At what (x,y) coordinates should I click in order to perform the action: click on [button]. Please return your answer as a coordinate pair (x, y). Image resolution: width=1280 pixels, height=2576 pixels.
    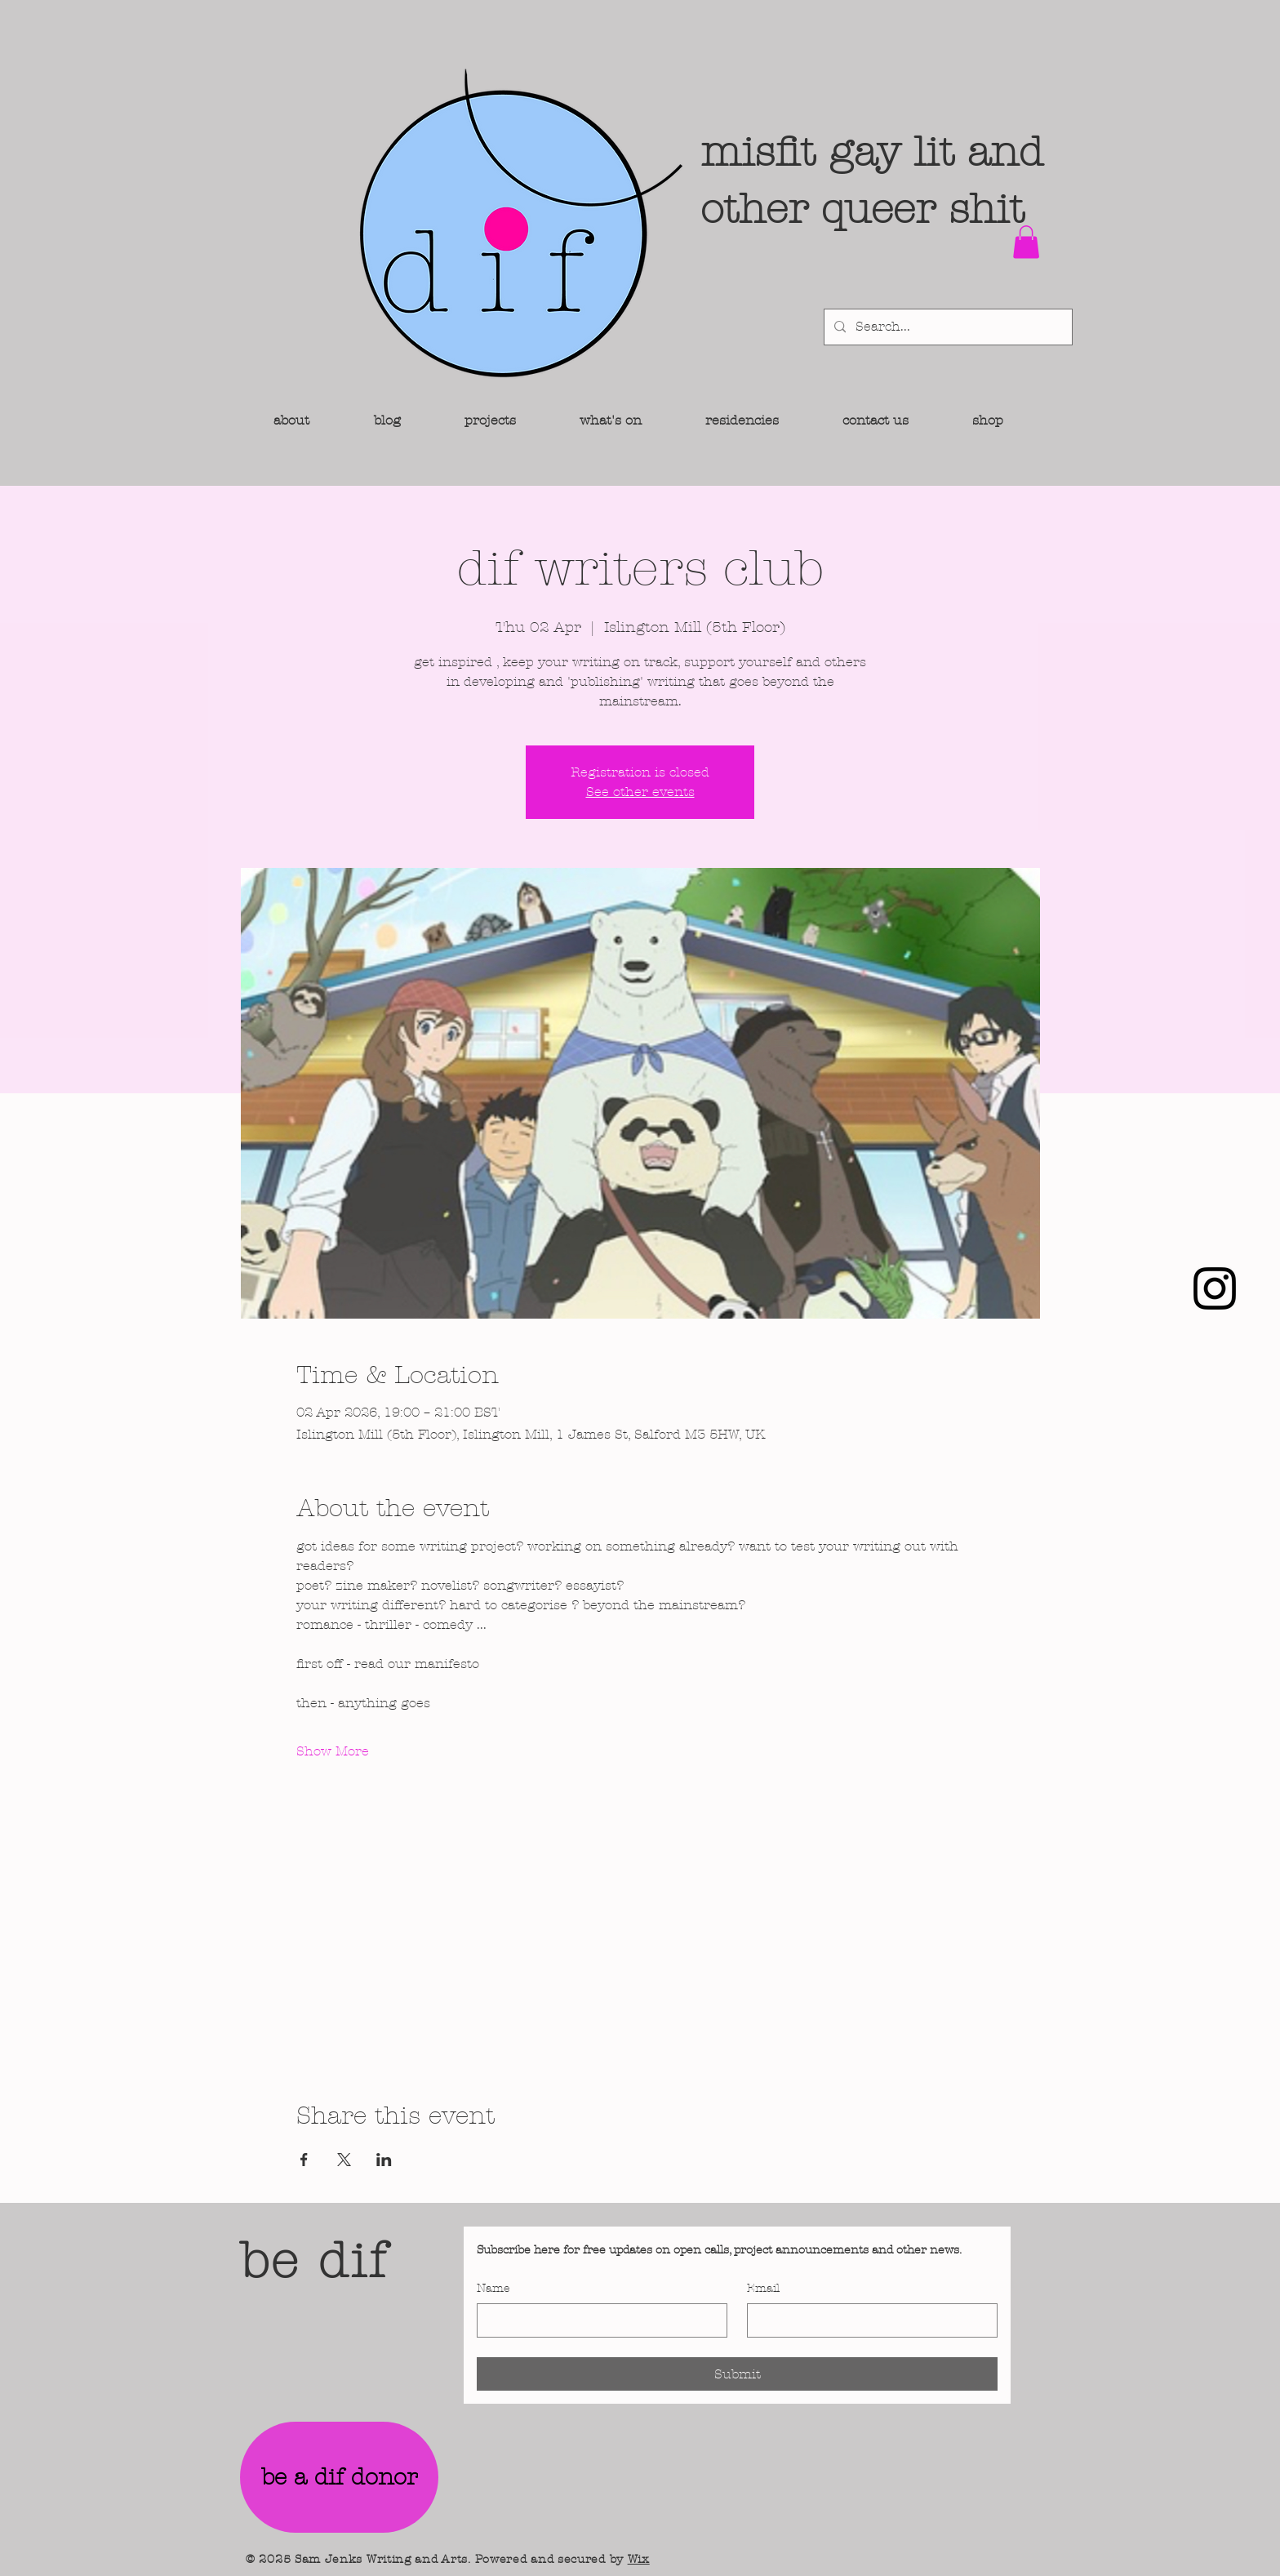
    Looking at the image, I should click on (1026, 242).